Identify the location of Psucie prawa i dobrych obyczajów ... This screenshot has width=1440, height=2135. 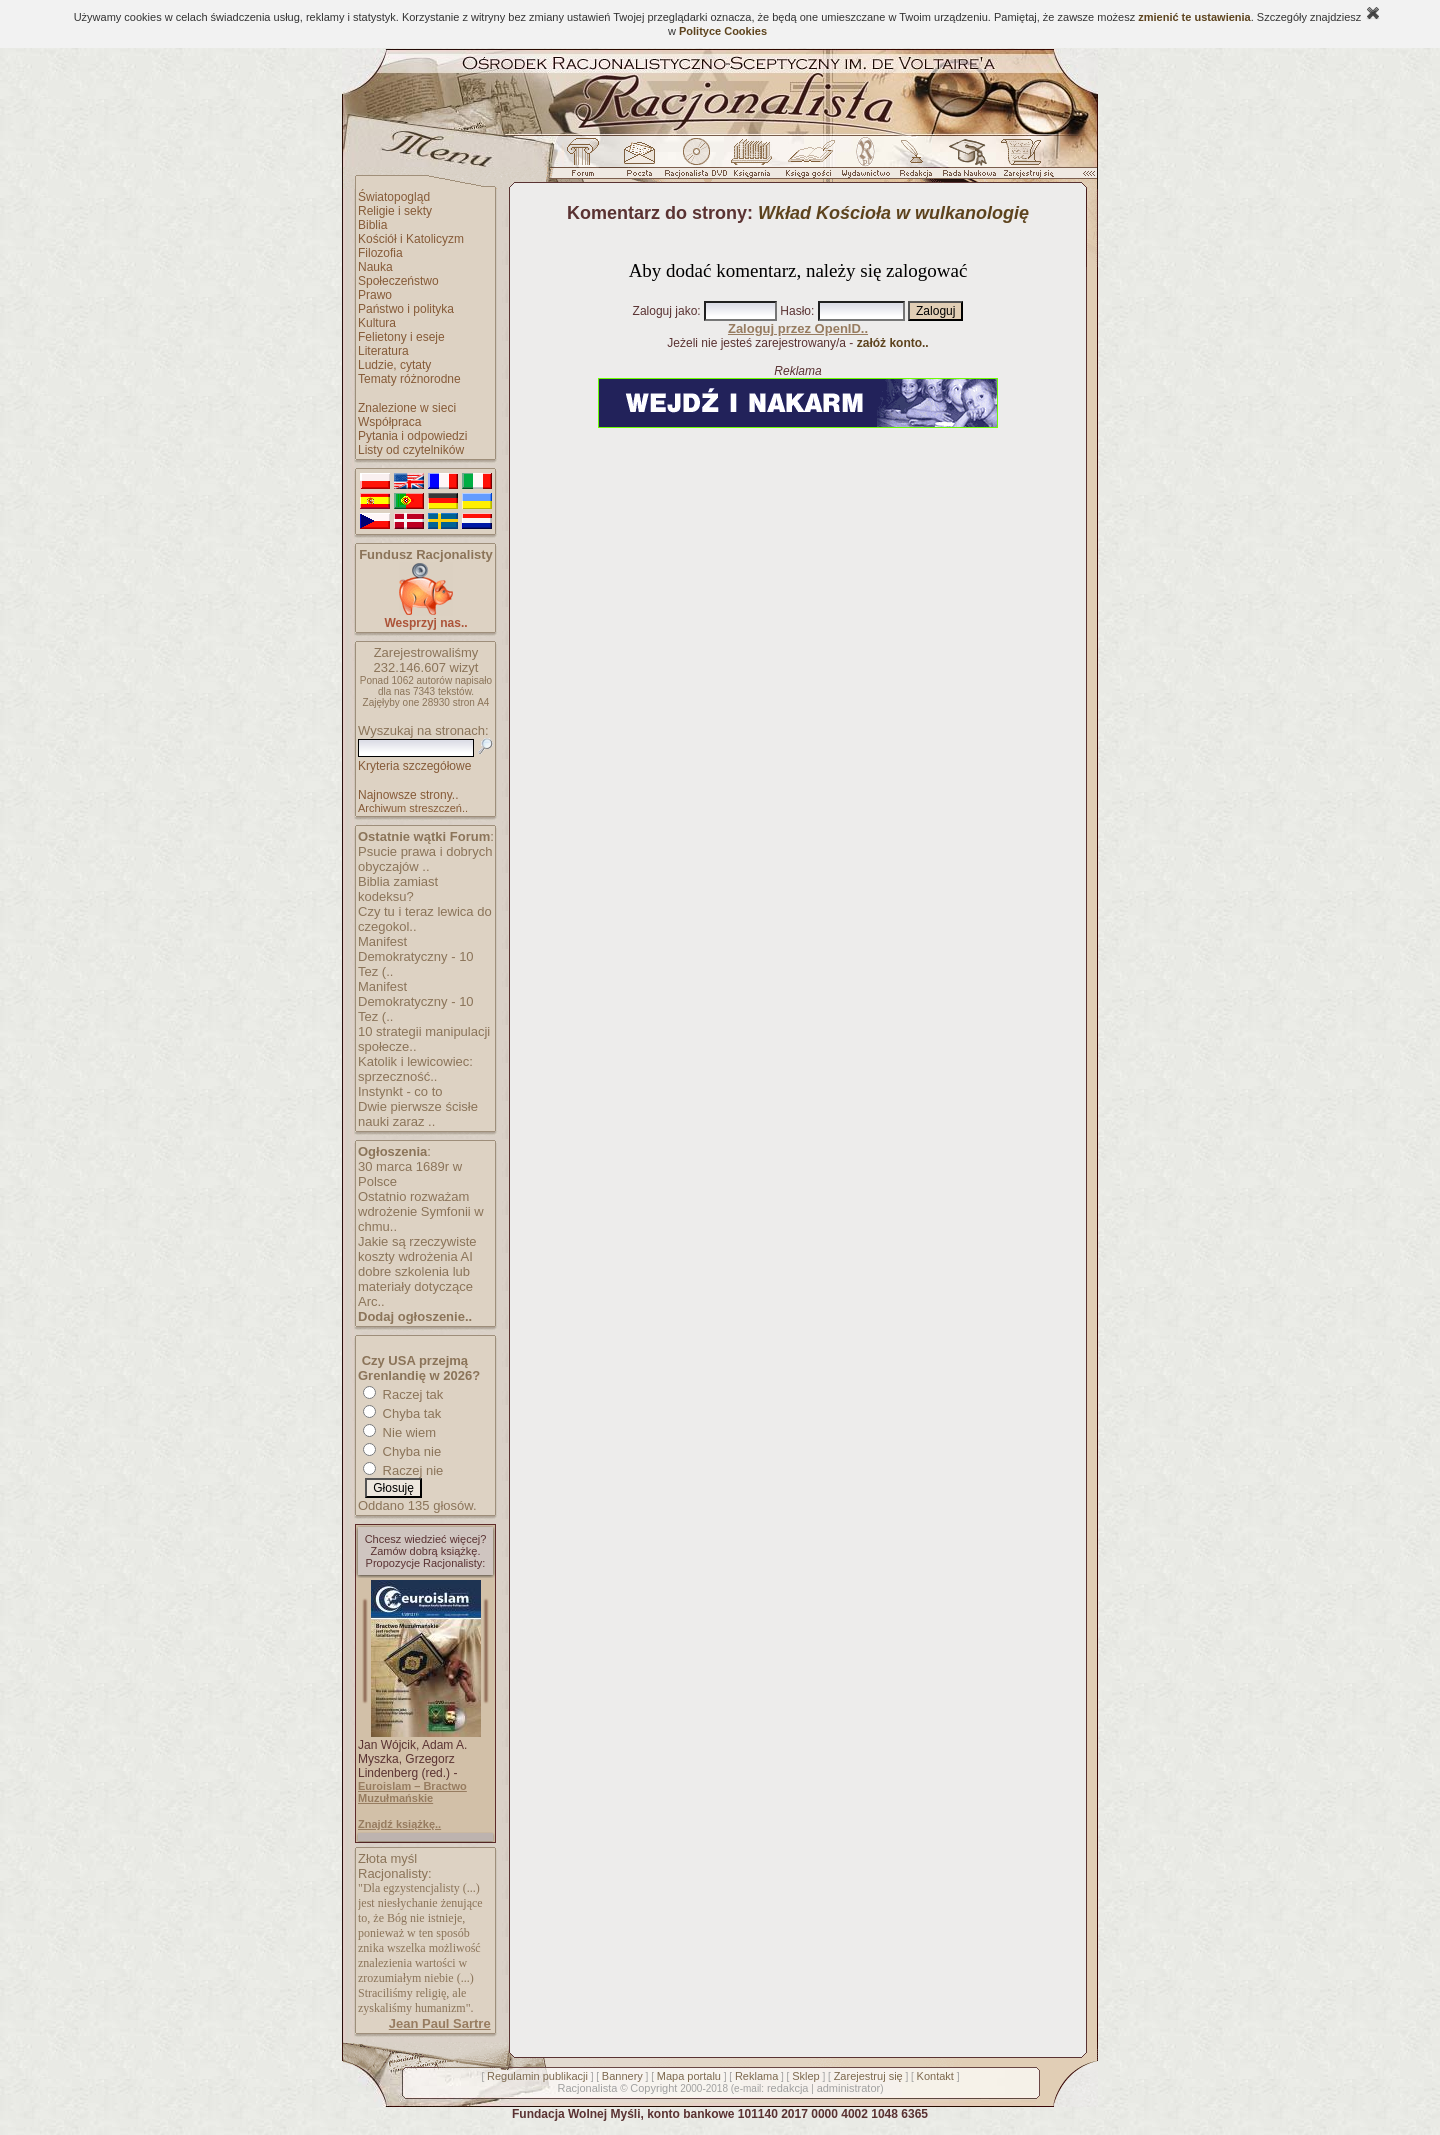
(425, 859).